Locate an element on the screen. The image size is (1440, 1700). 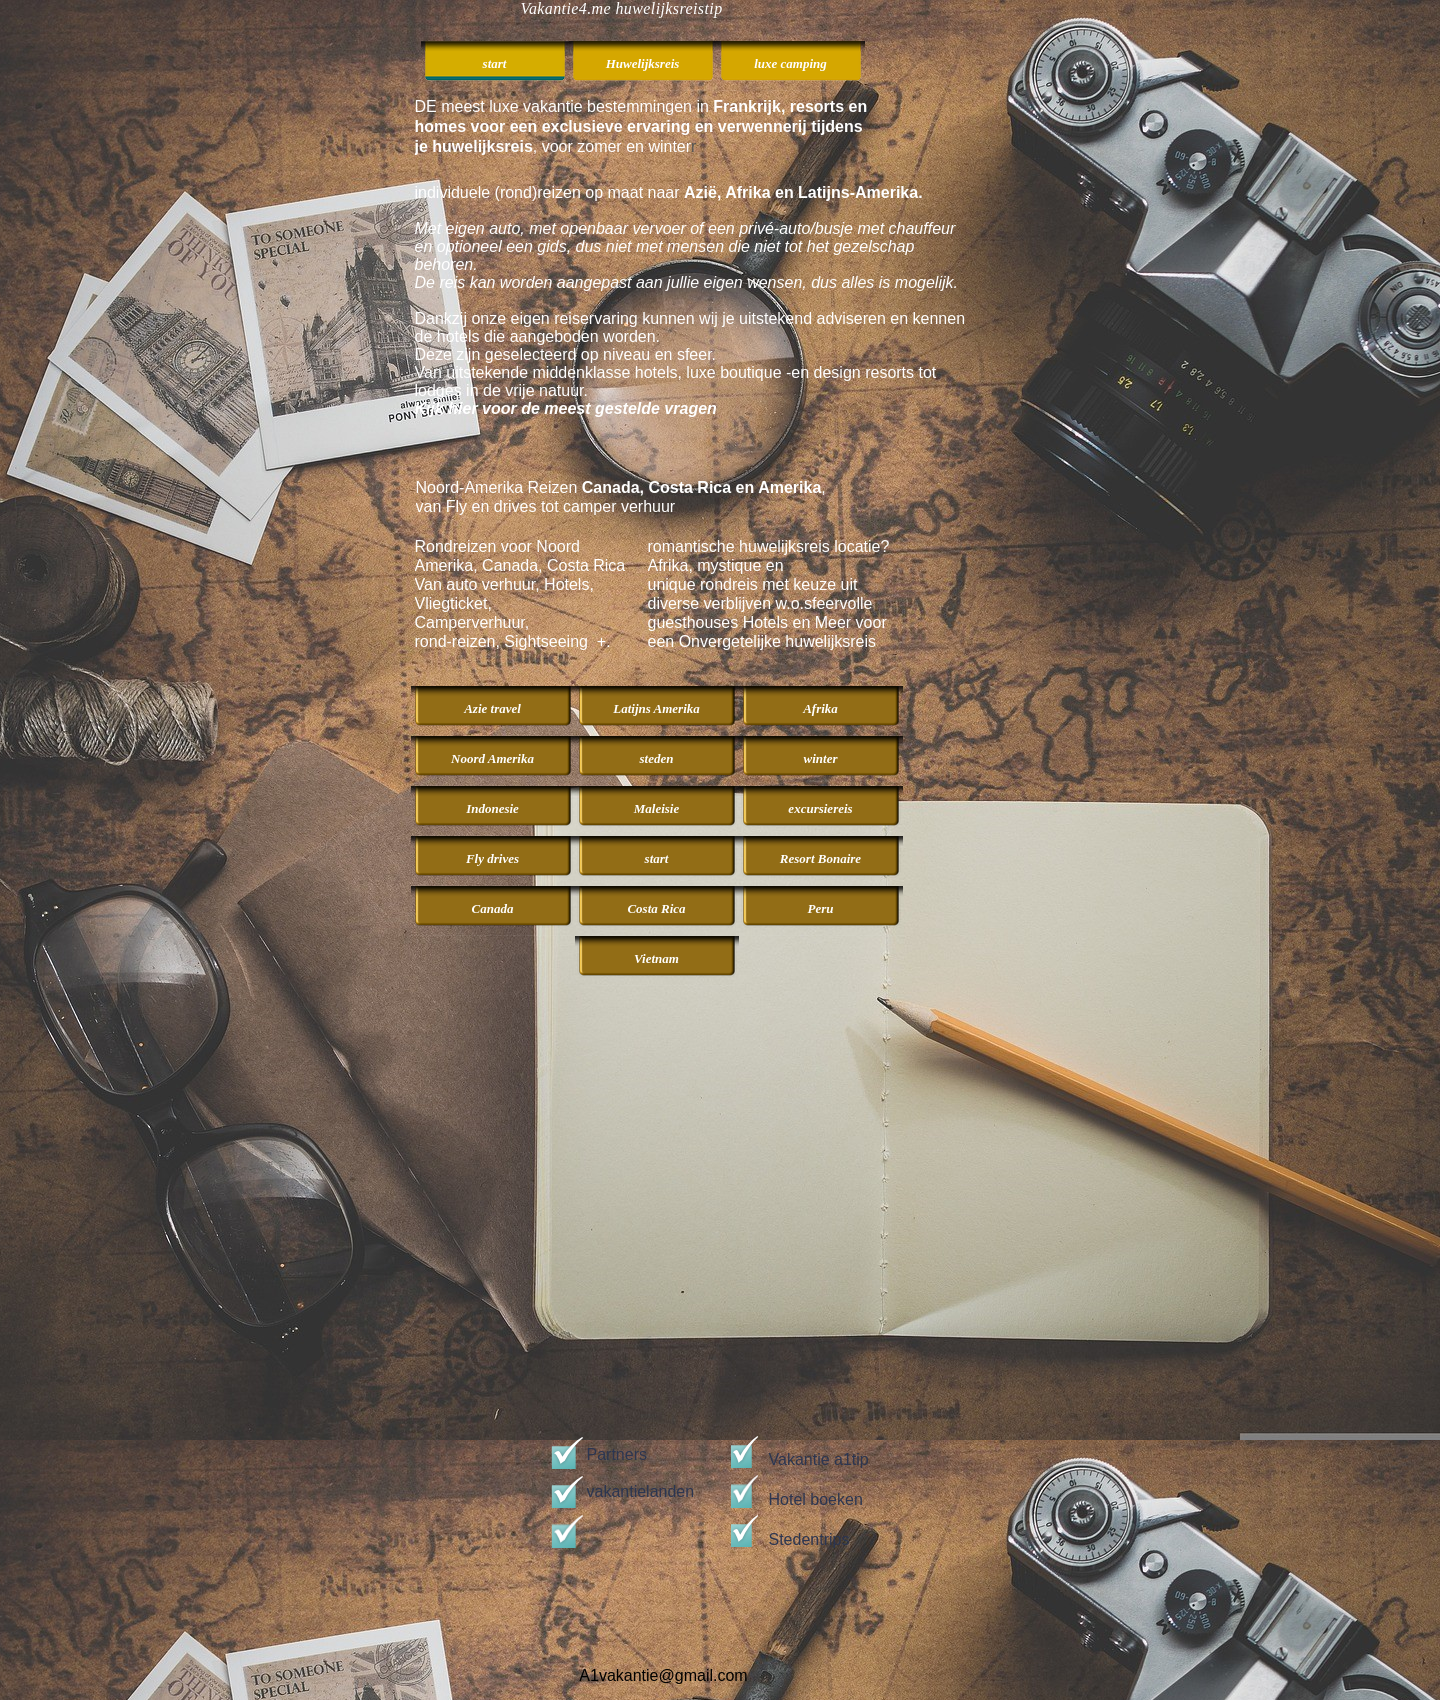
individuele (rond)reizen op maat naar is located at coordinates (669, 192).